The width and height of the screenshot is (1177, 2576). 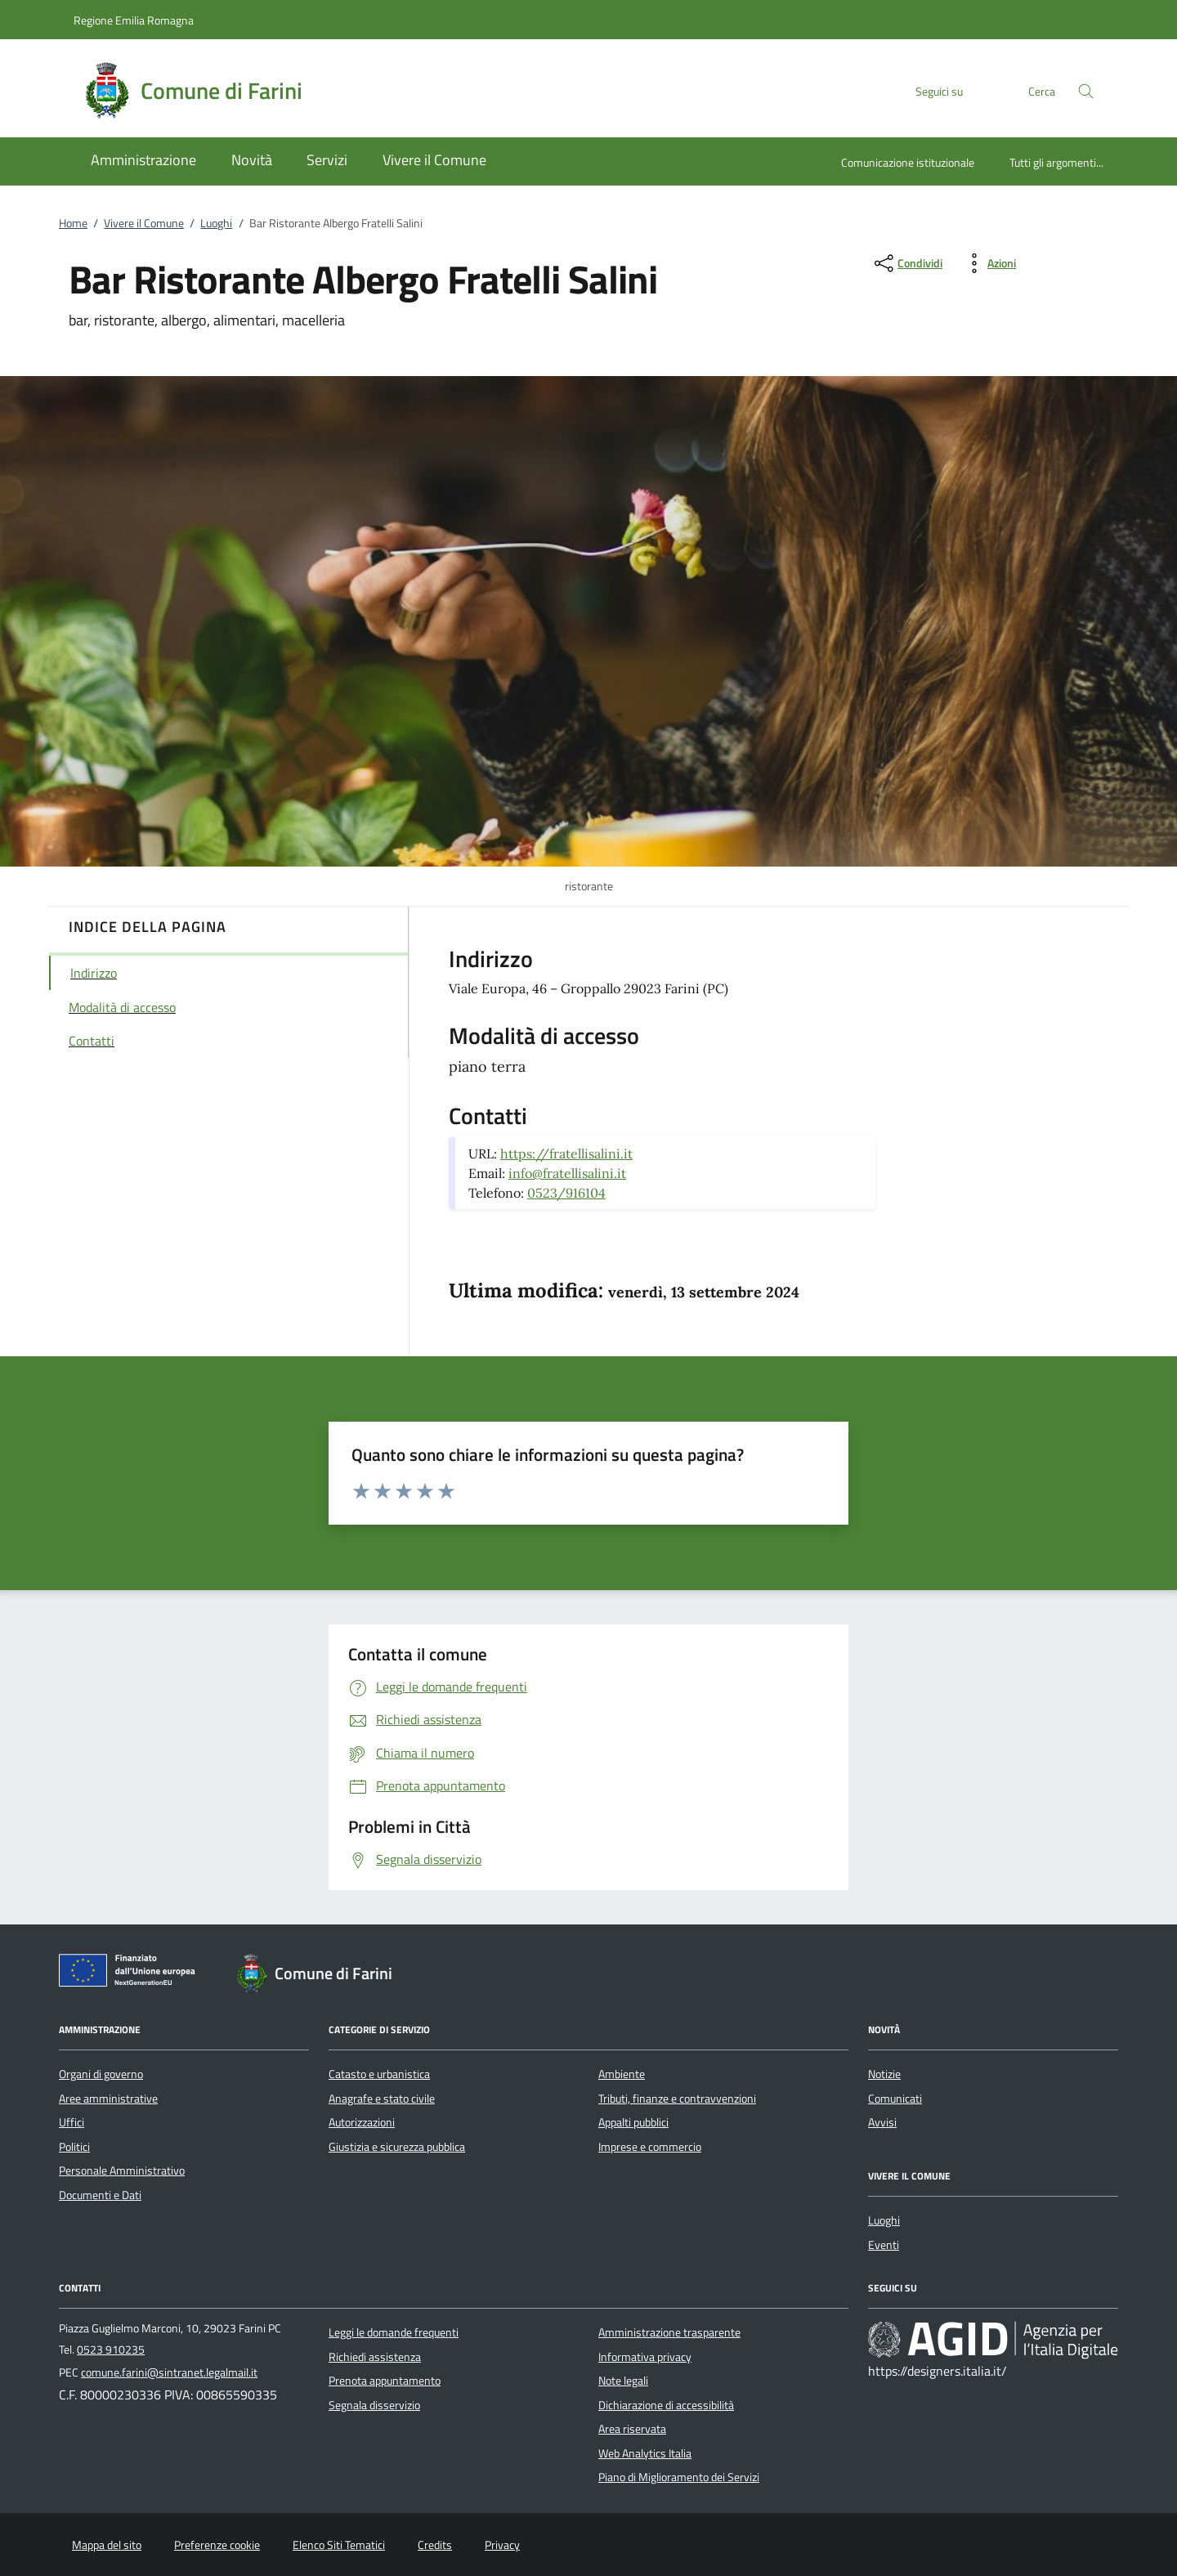 What do you see at coordinates (907, 162) in the screenshot?
I see `Comunicazione istituzionale` at bounding box center [907, 162].